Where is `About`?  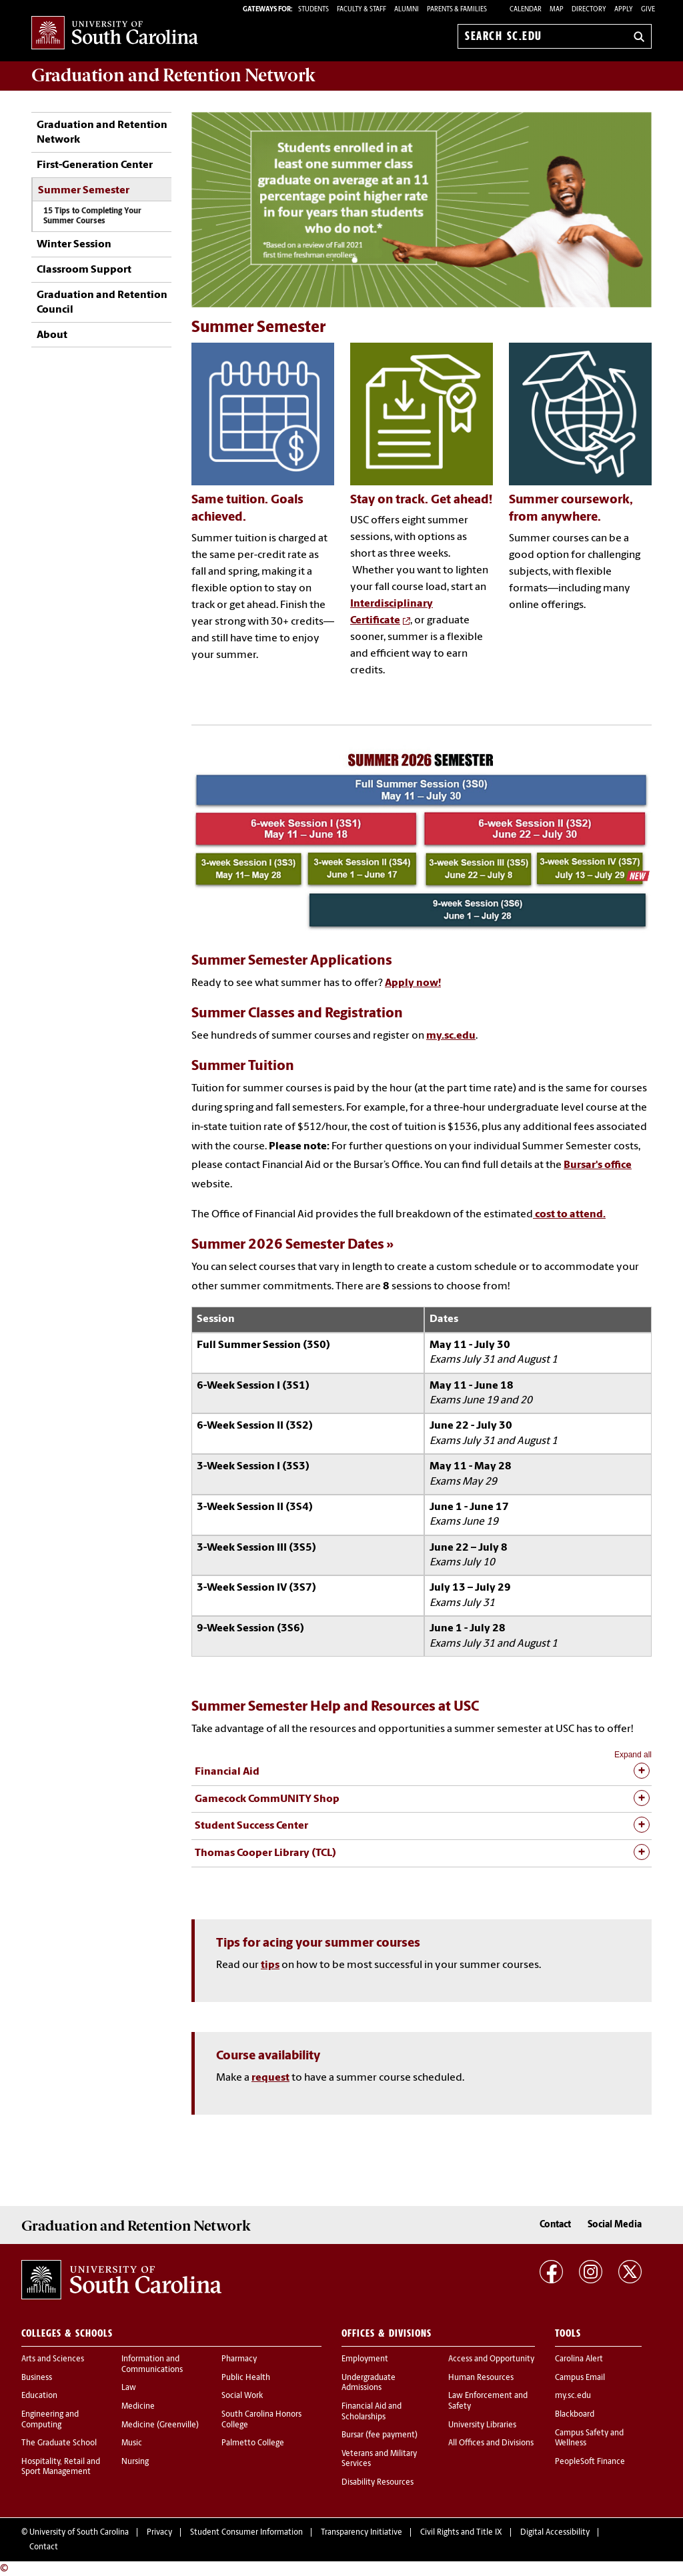
About is located at coordinates (52, 335).